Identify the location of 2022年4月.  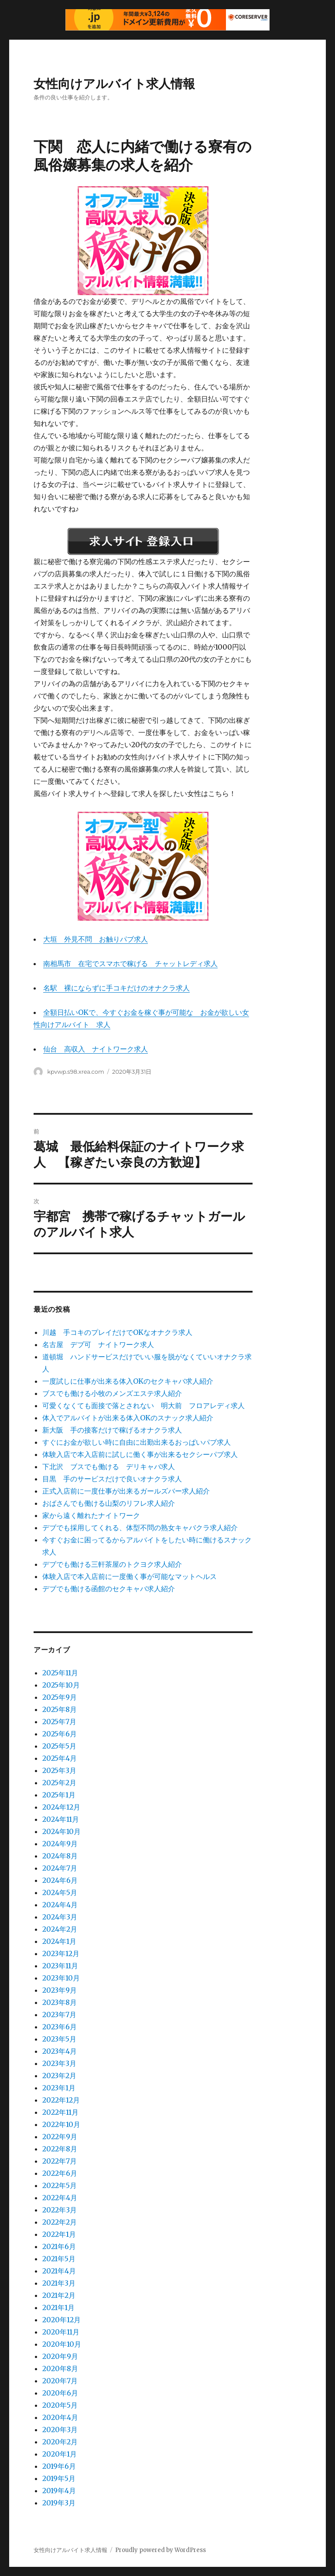
(59, 2197).